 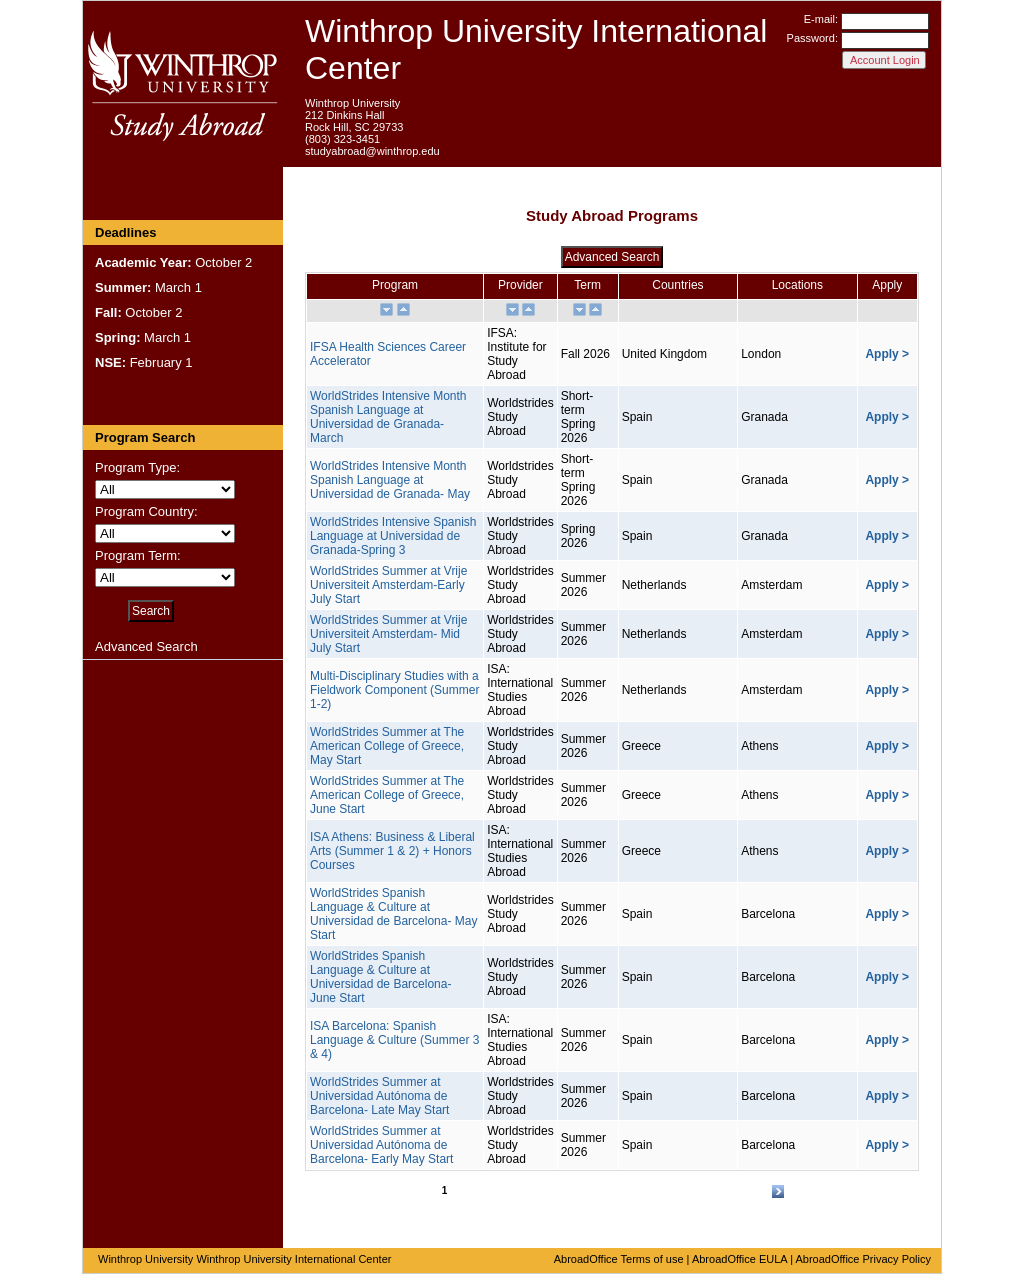 I want to click on AbroadOffice Privacy Policy, so click(x=863, y=1259).